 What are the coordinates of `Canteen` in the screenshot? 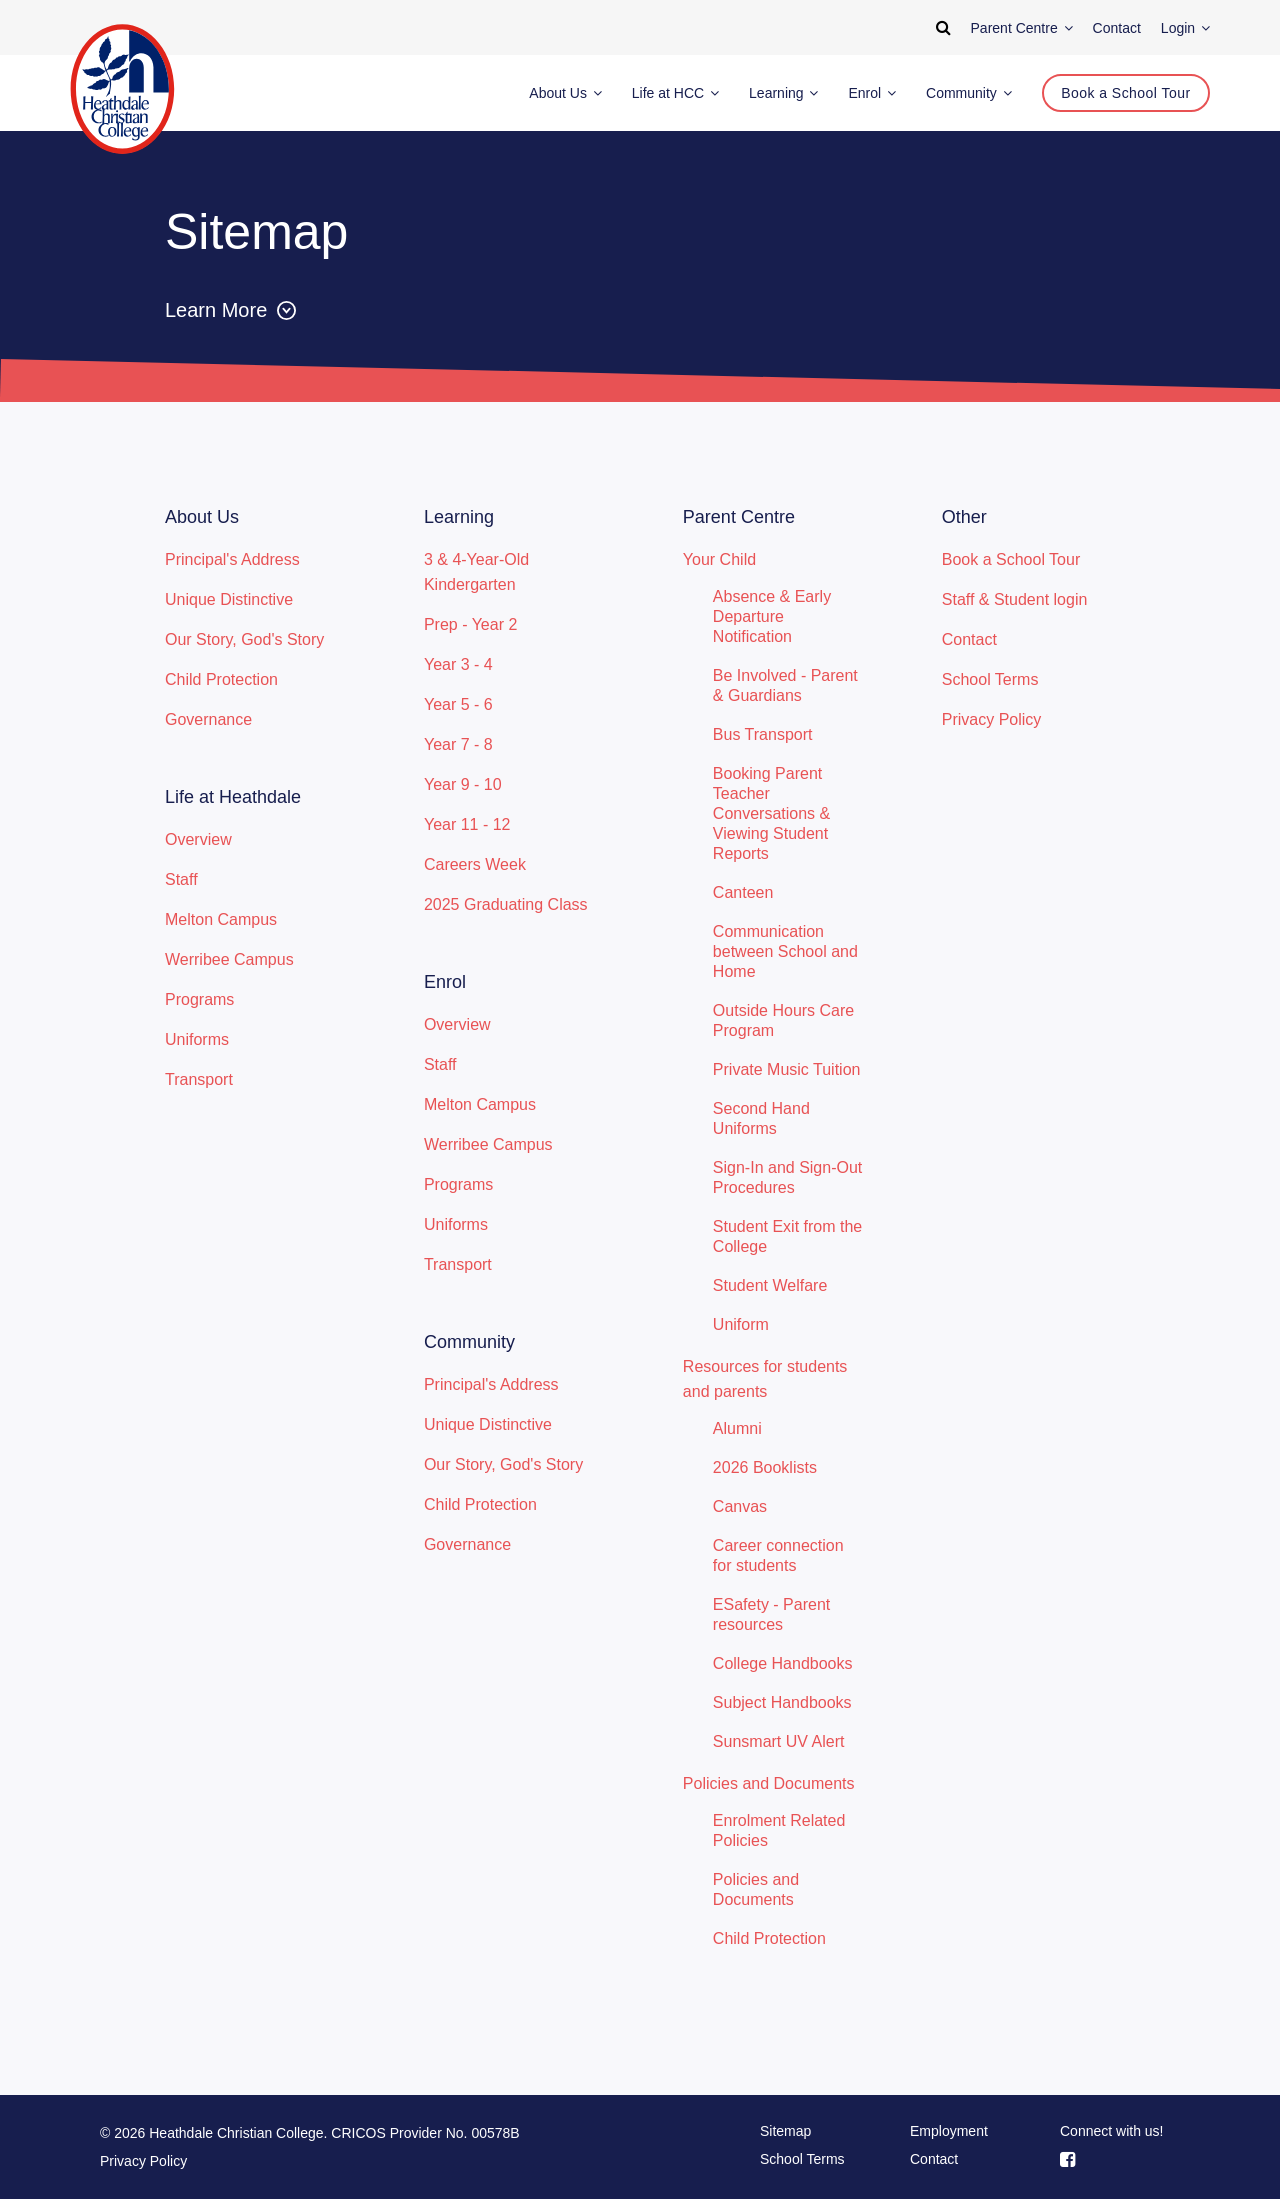 It's located at (743, 892).